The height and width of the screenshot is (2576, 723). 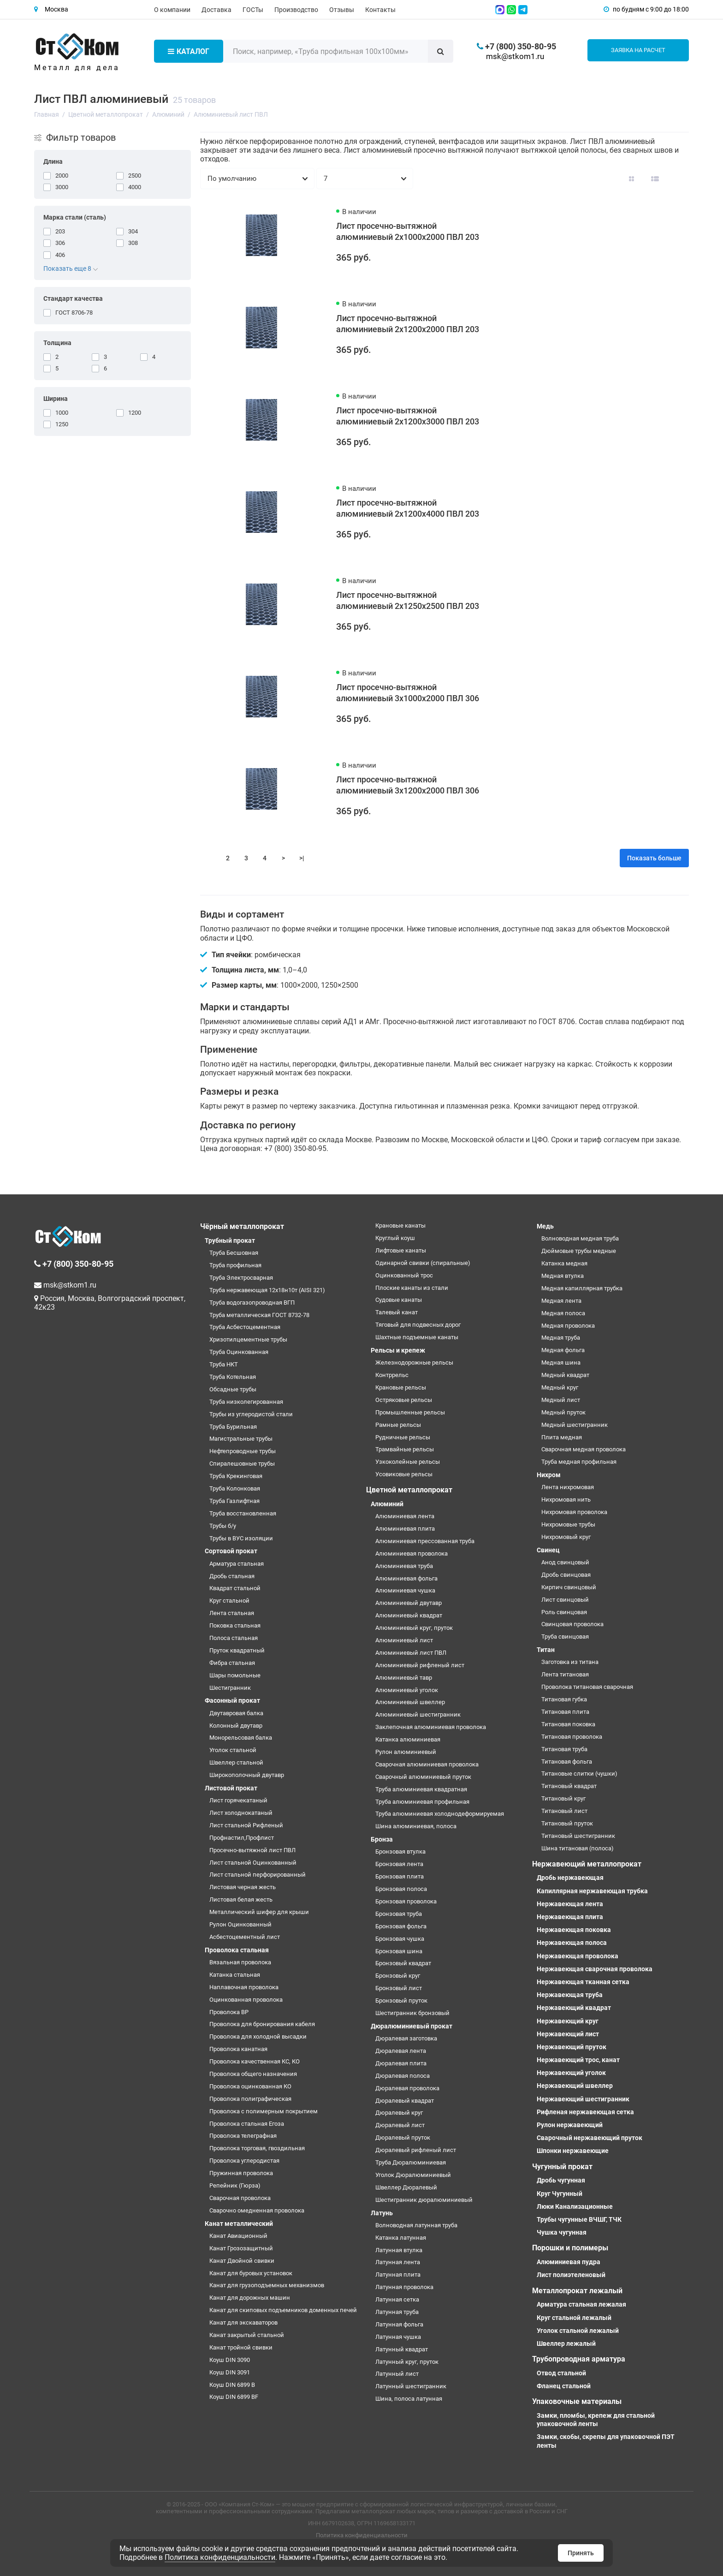 What do you see at coordinates (404, 1275) in the screenshot?
I see `Оцинкованный трос` at bounding box center [404, 1275].